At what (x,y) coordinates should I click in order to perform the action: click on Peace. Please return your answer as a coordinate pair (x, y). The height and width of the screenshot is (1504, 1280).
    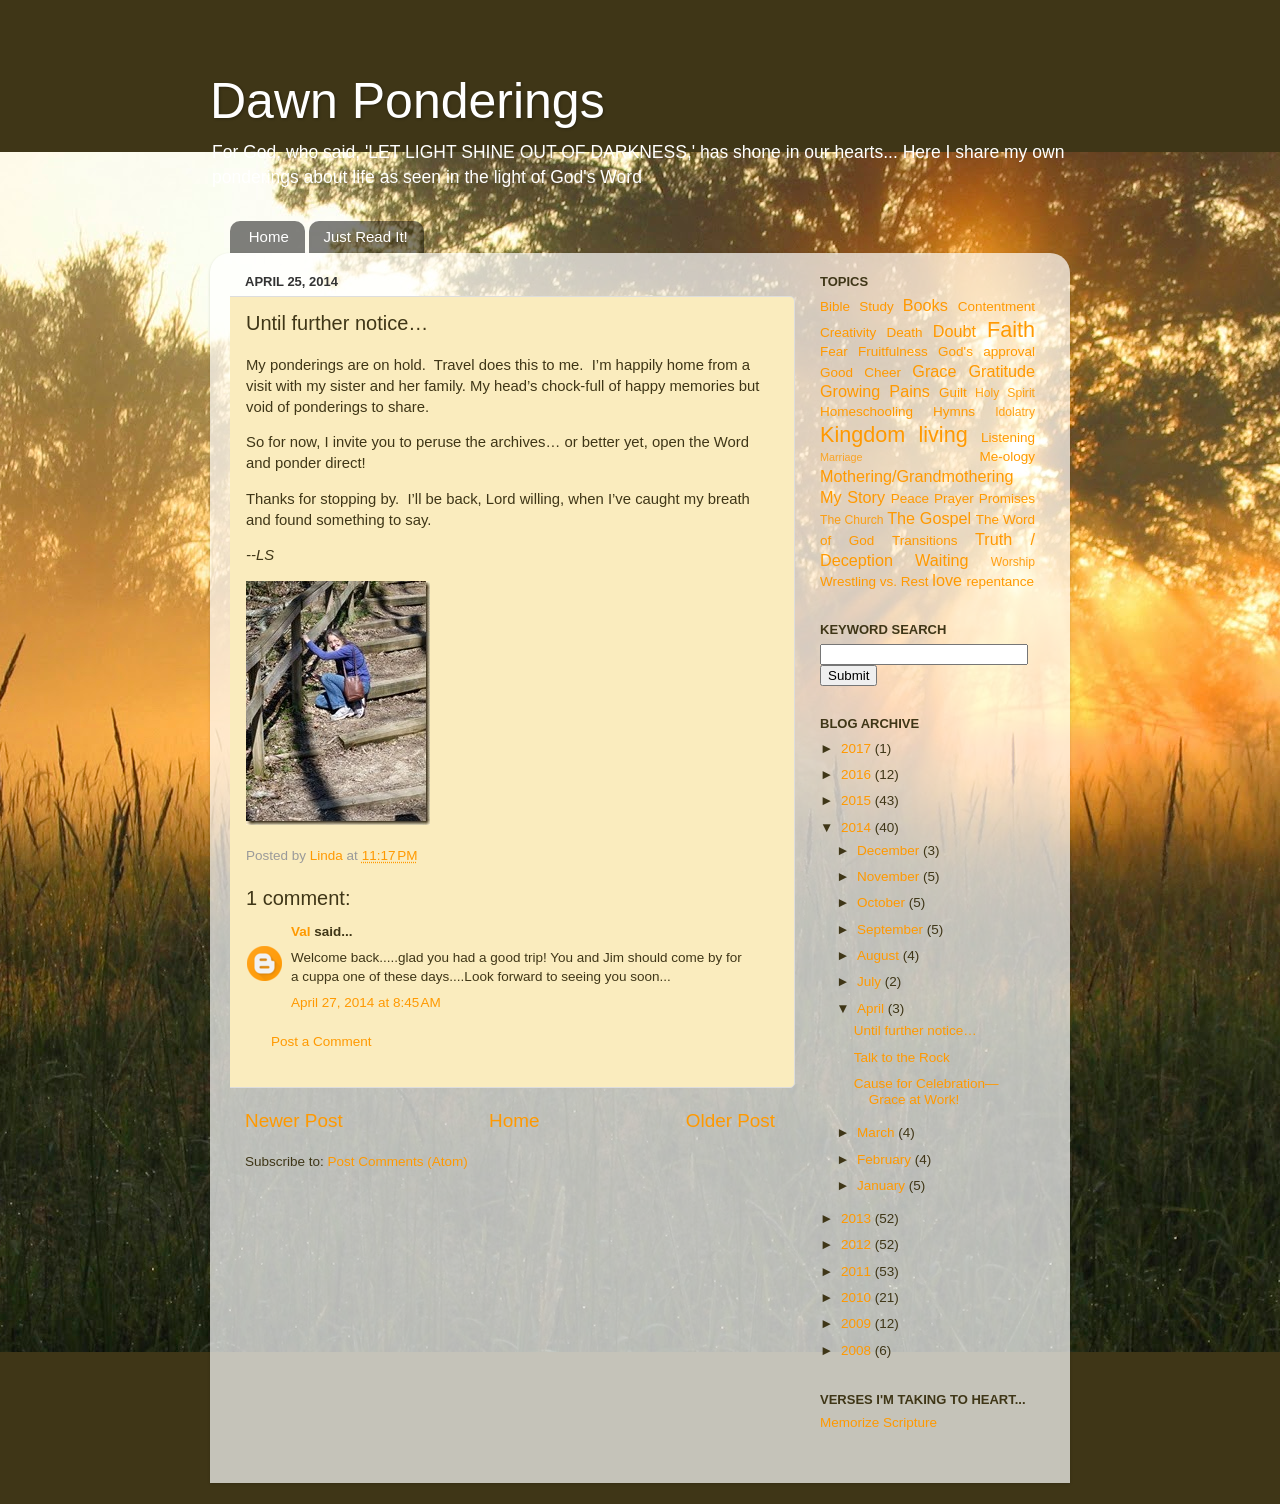
    Looking at the image, I should click on (910, 498).